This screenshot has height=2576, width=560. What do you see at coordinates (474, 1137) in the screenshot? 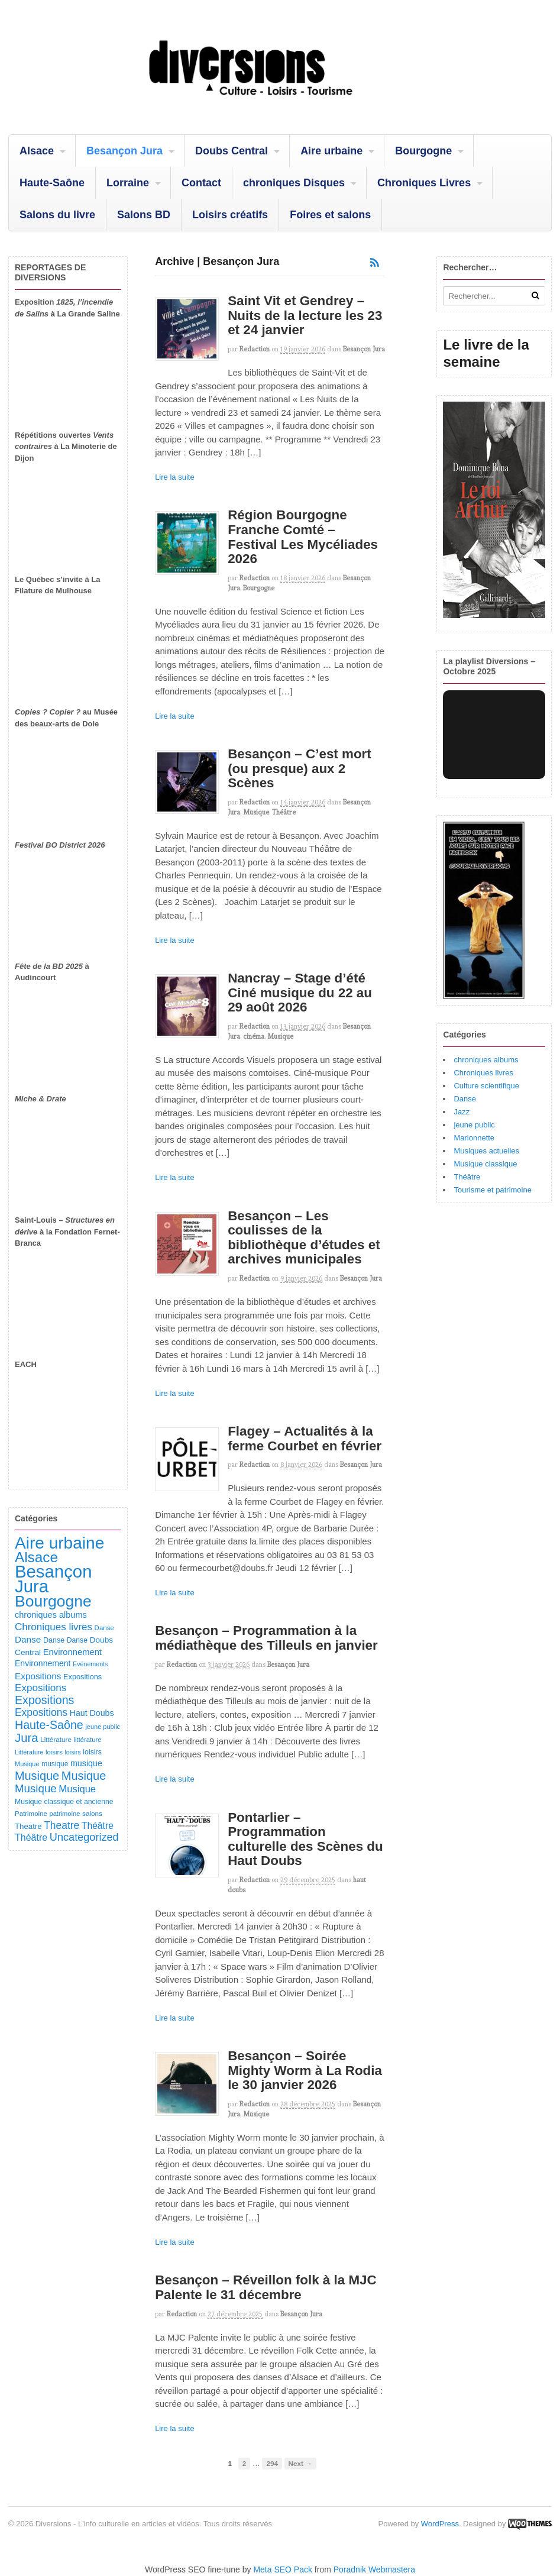
I see `Marionnette` at bounding box center [474, 1137].